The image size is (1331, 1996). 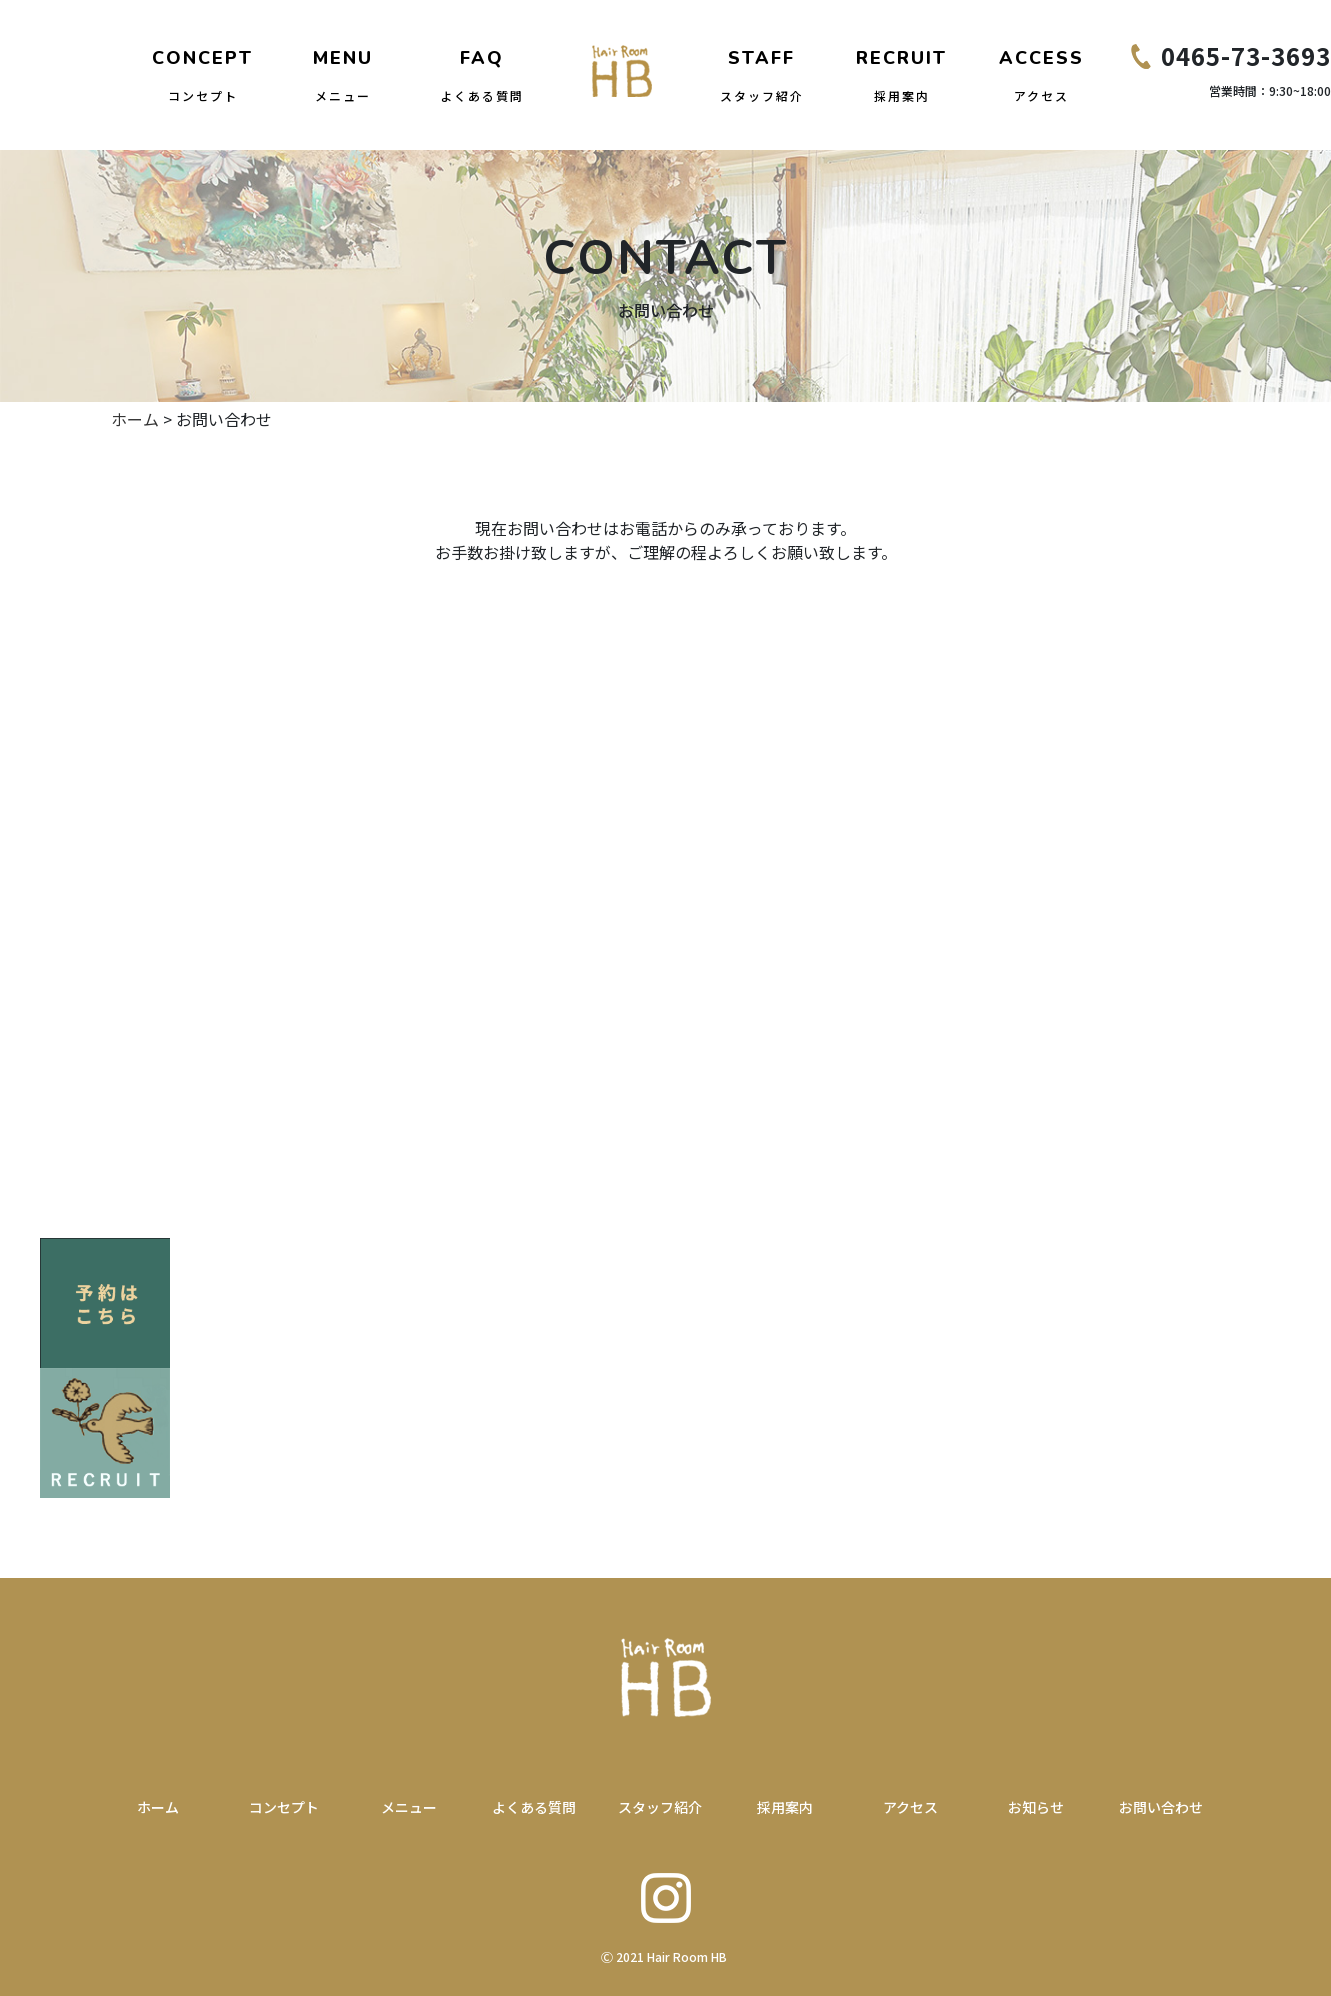 I want to click on メニュー, so click(x=409, y=1807).